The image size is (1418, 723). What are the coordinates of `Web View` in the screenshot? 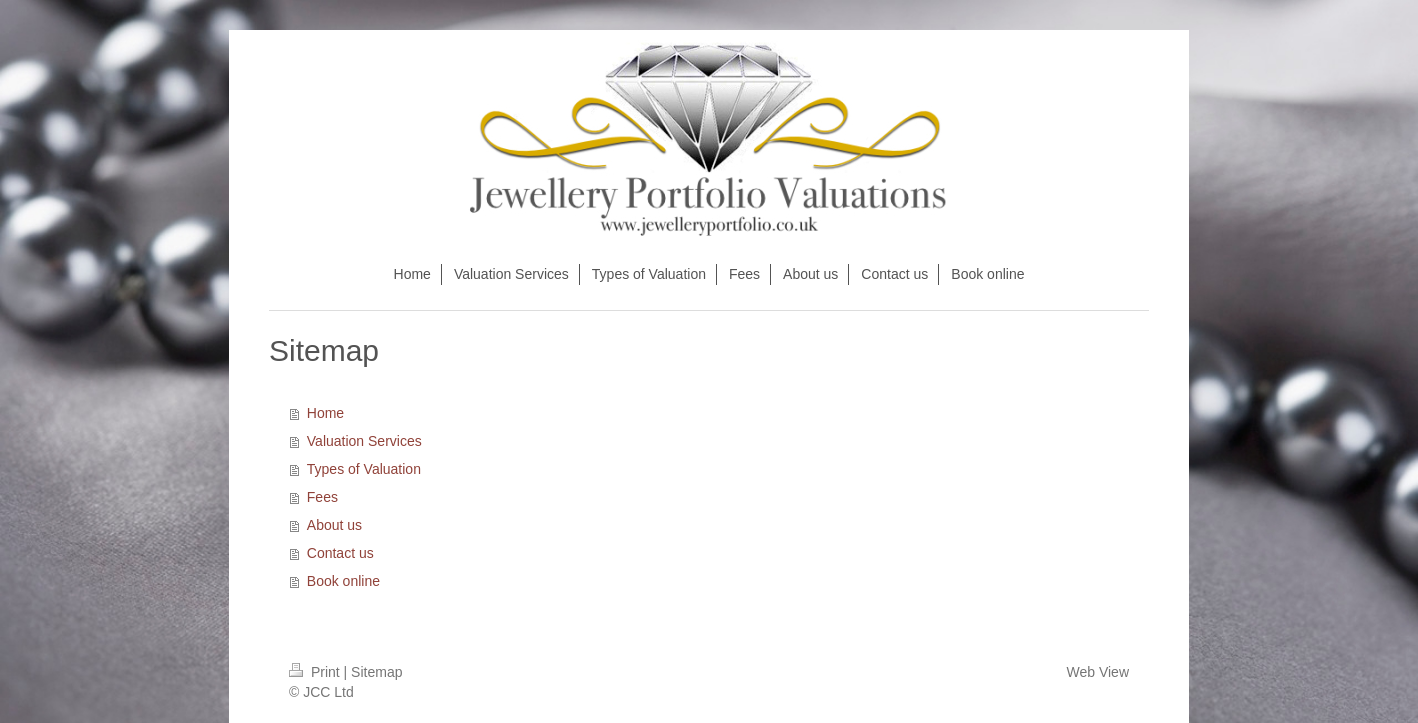 It's located at (1097, 672).